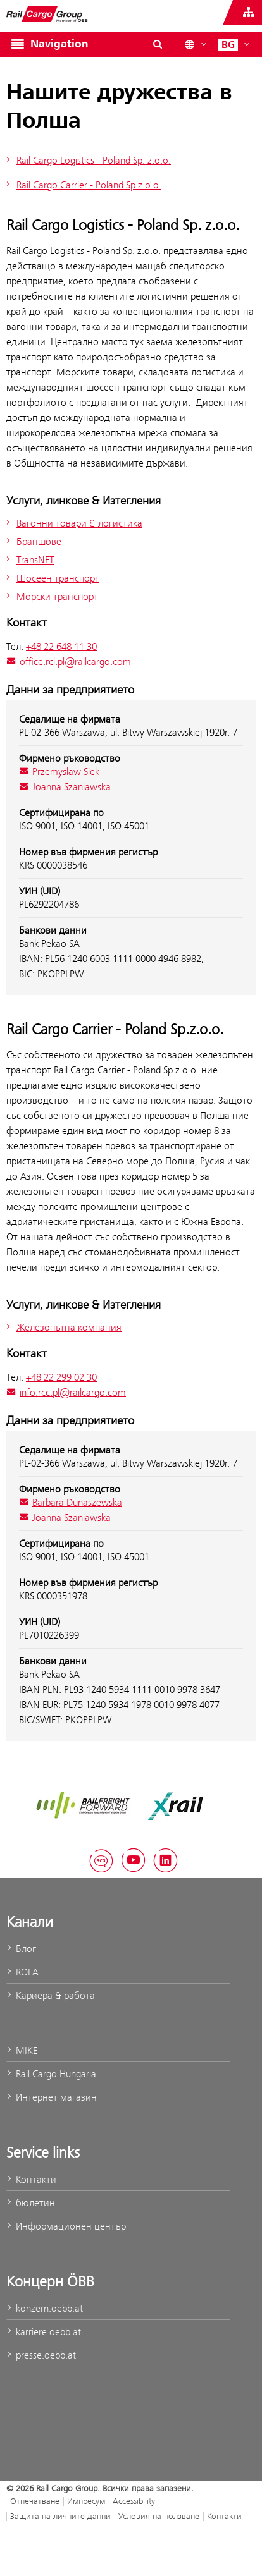 This screenshot has width=262, height=2576. Describe the element at coordinates (86, 2501) in the screenshot. I see `Импресум` at that location.